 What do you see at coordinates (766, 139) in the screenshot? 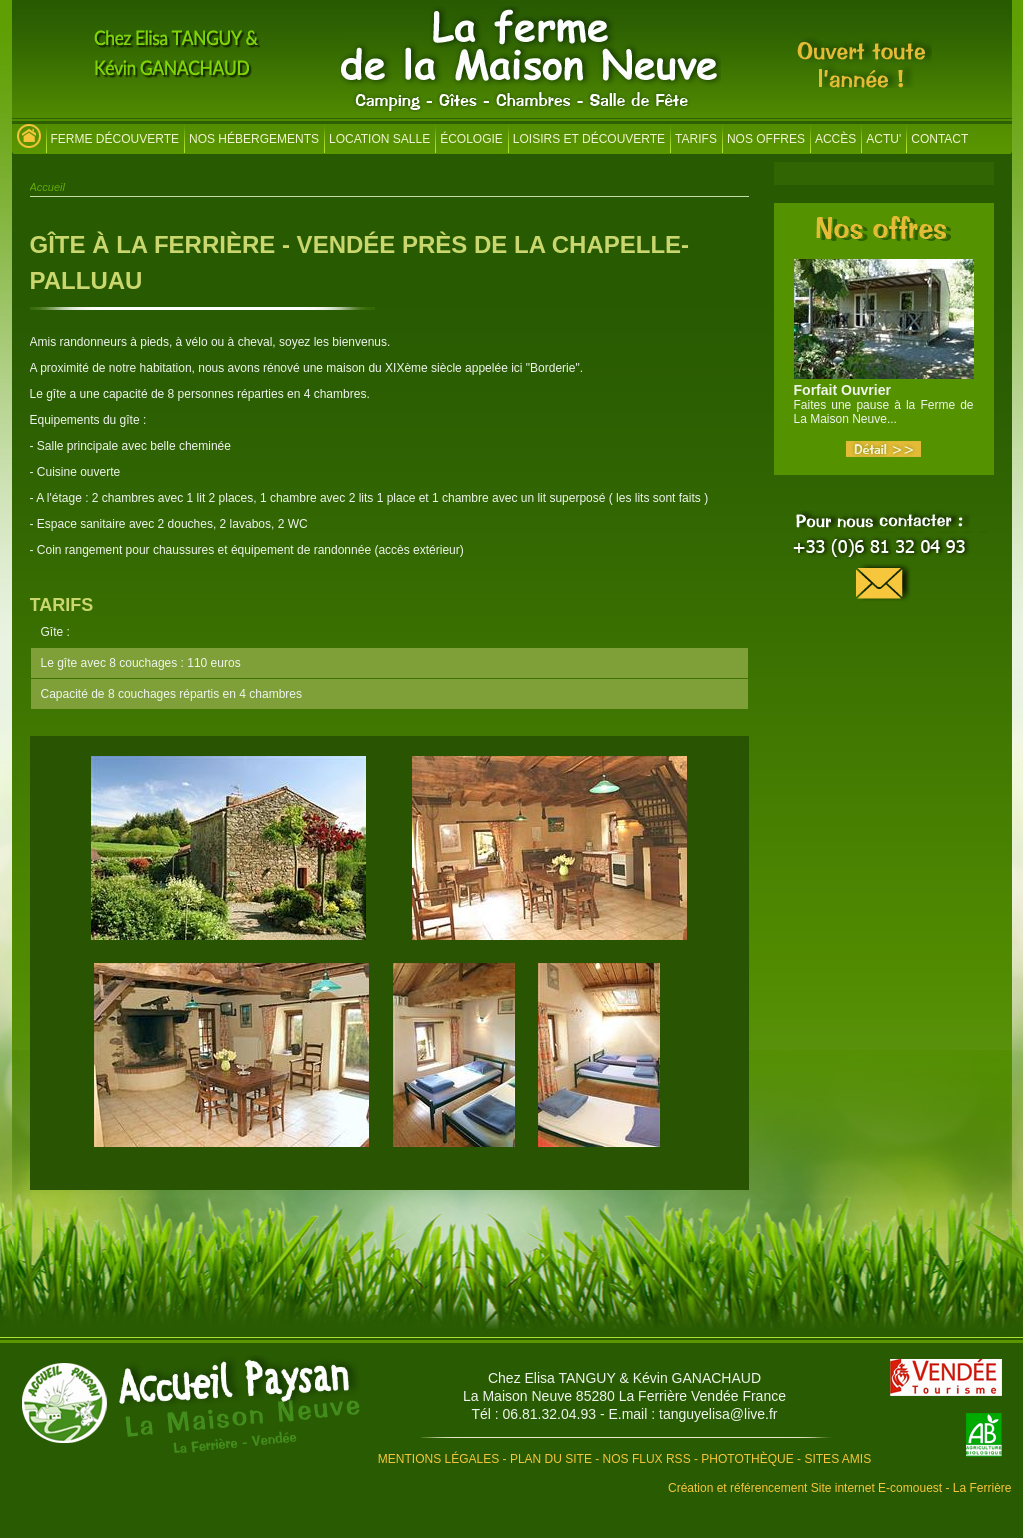
I see `Nos offres` at bounding box center [766, 139].